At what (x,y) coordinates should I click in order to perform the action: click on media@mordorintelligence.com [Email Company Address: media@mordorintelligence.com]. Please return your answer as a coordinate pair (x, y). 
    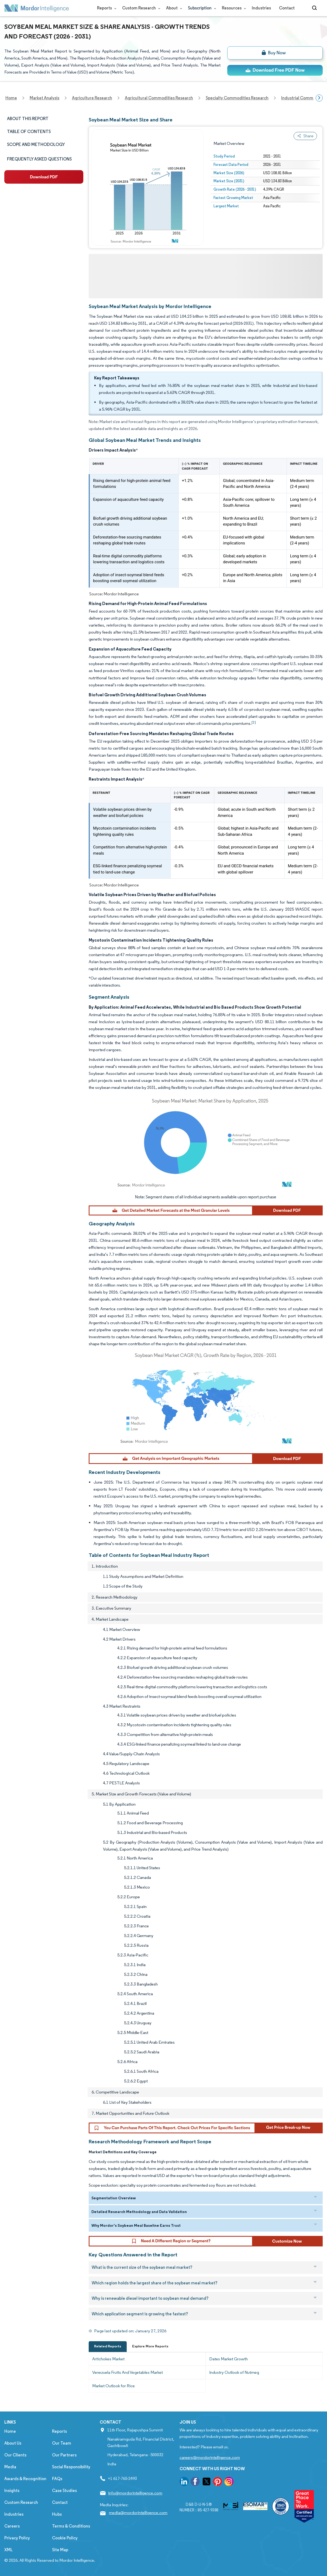
    Looking at the image, I should click on (138, 2512).